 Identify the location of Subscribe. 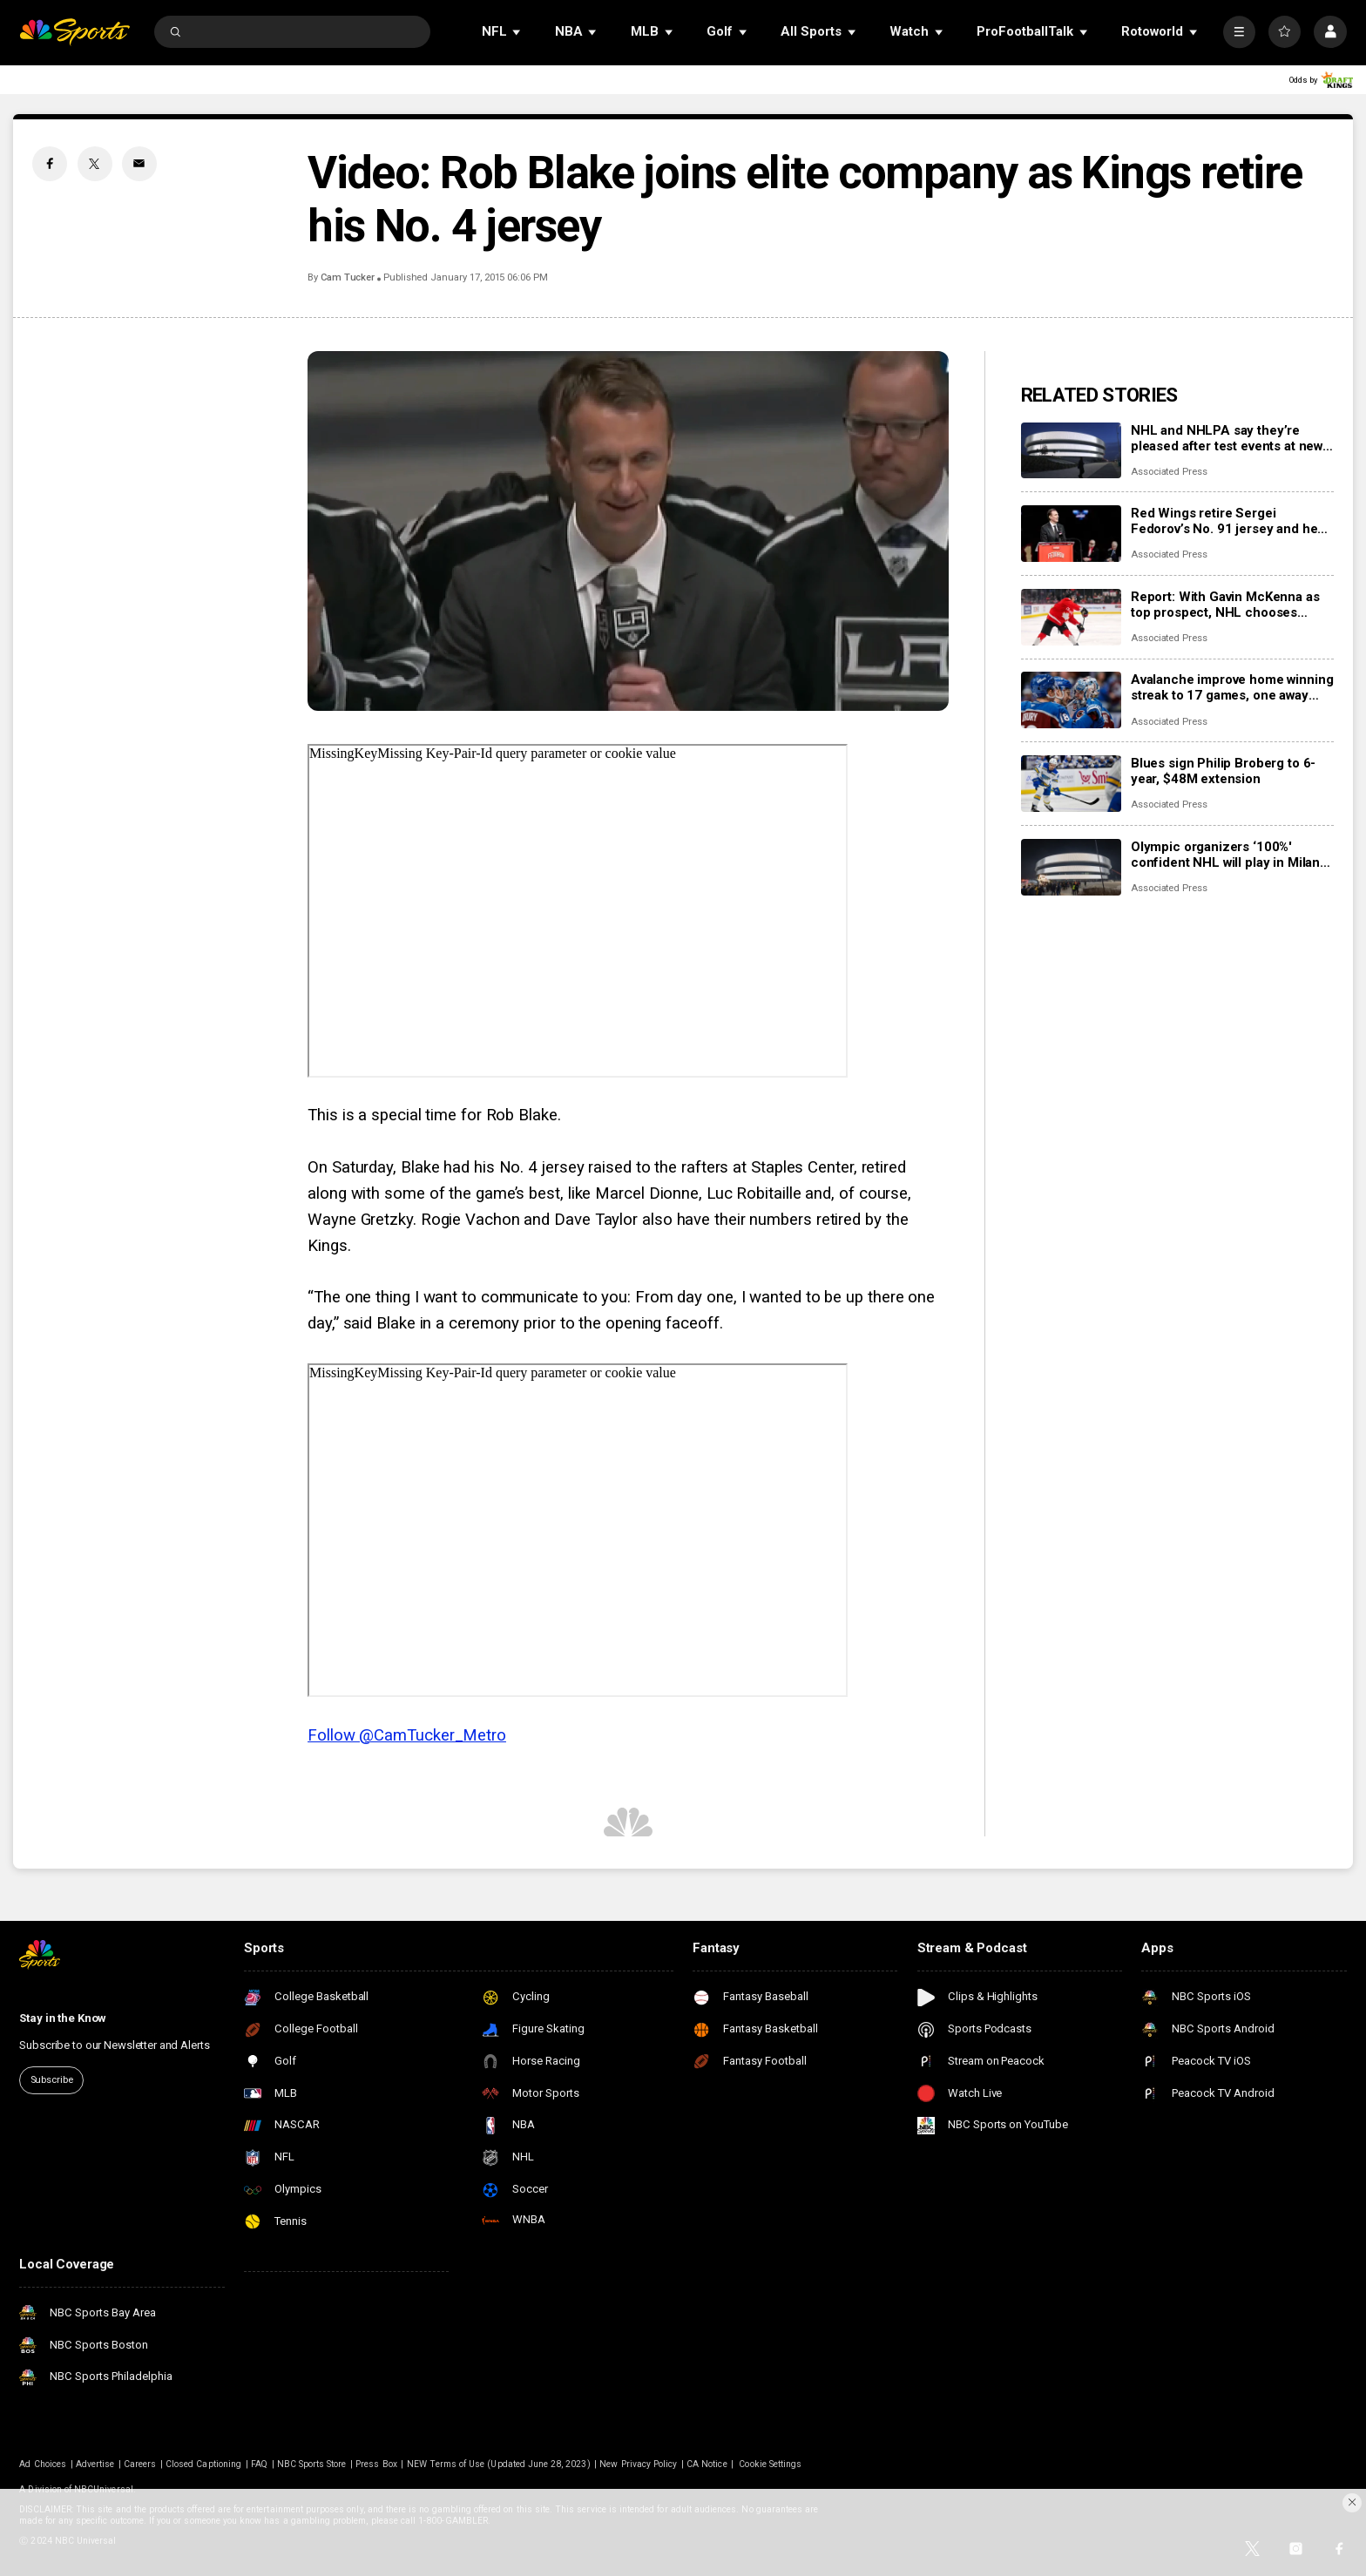
(51, 2080).